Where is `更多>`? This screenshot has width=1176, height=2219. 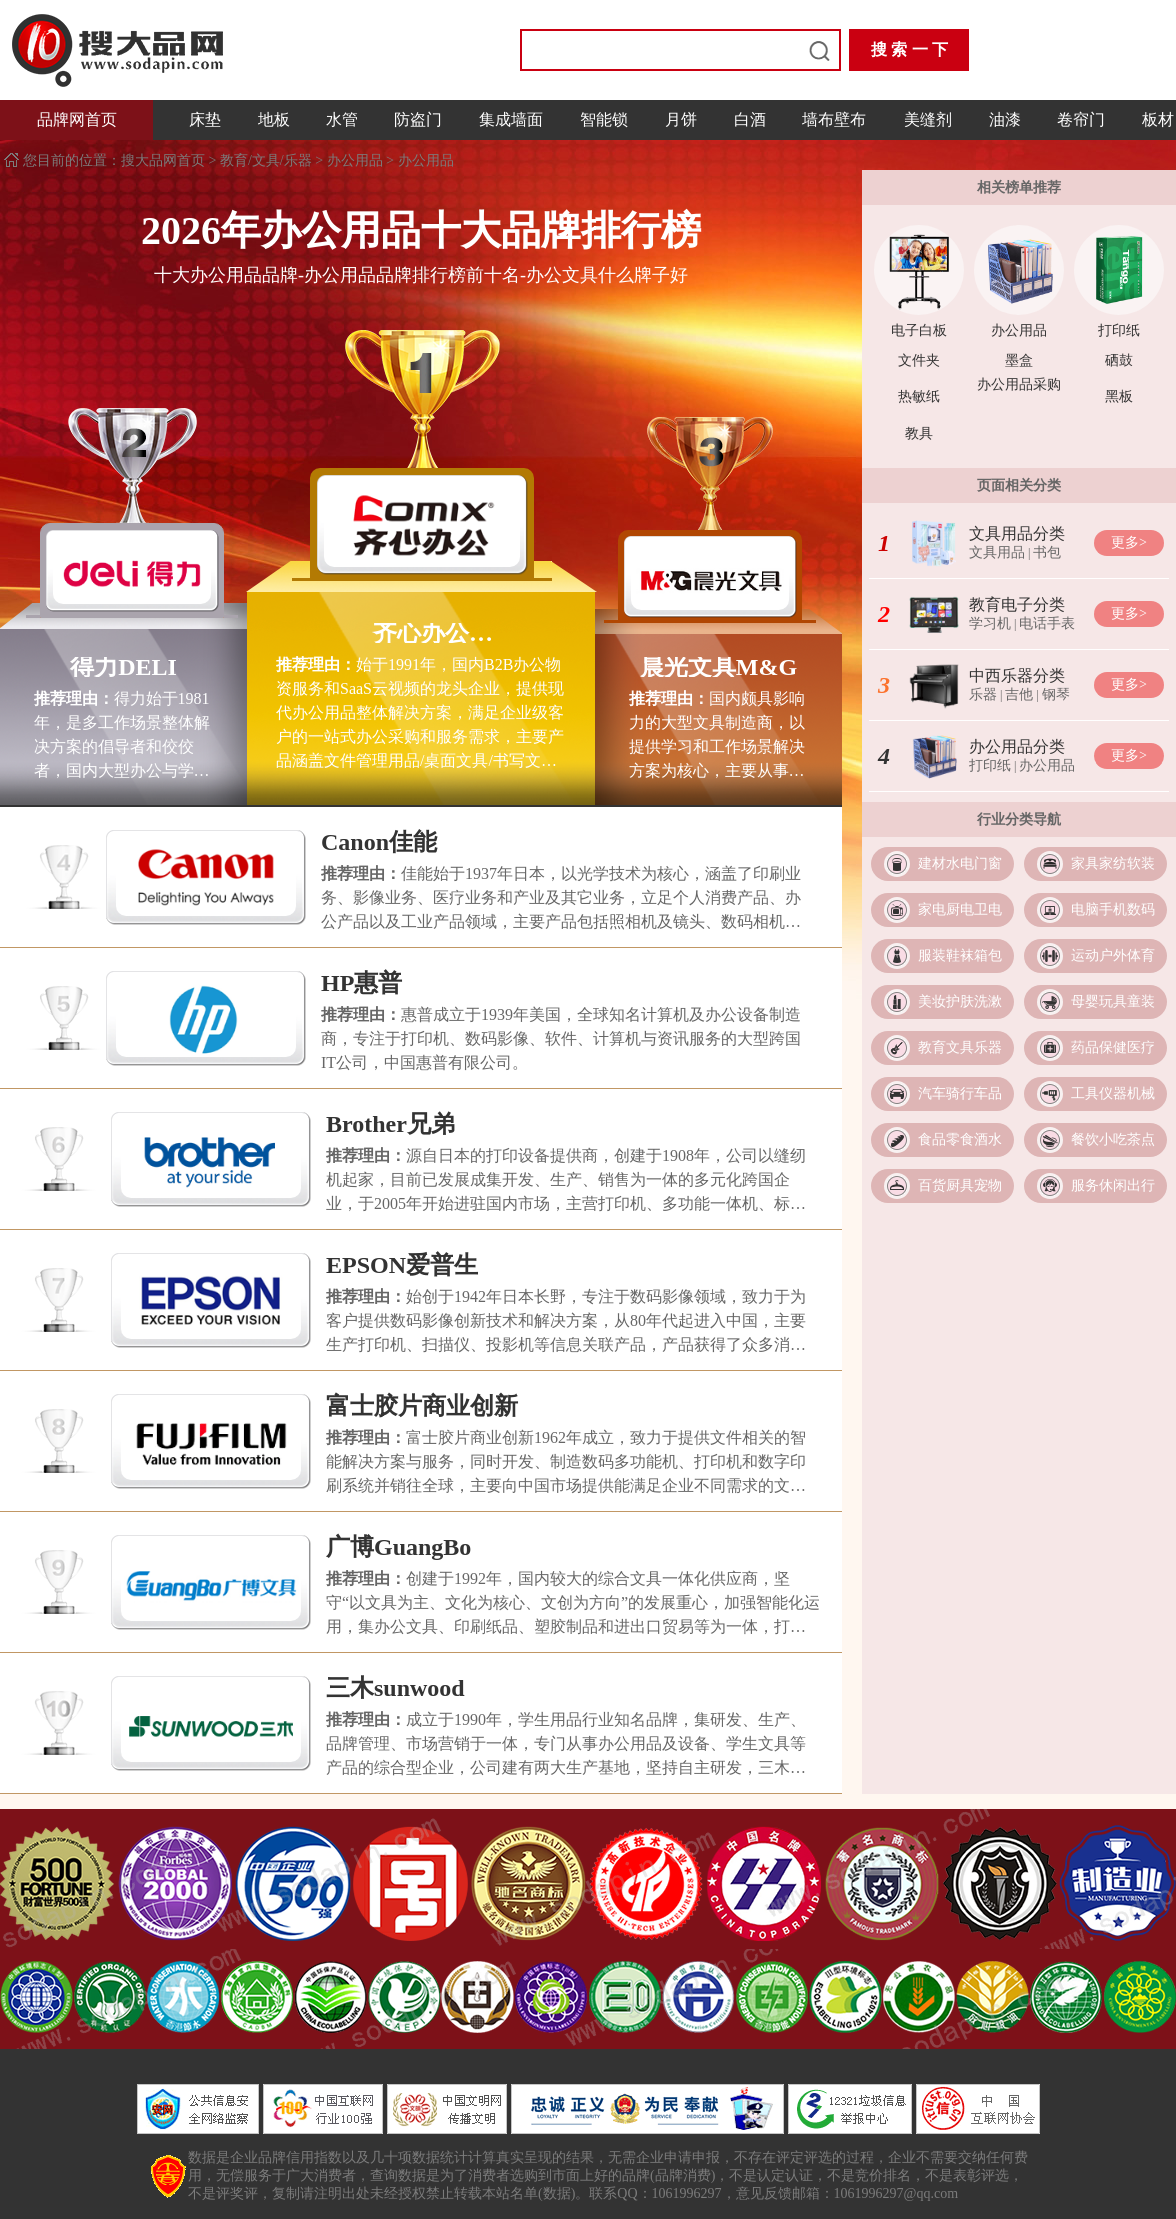 更多> is located at coordinates (1129, 542).